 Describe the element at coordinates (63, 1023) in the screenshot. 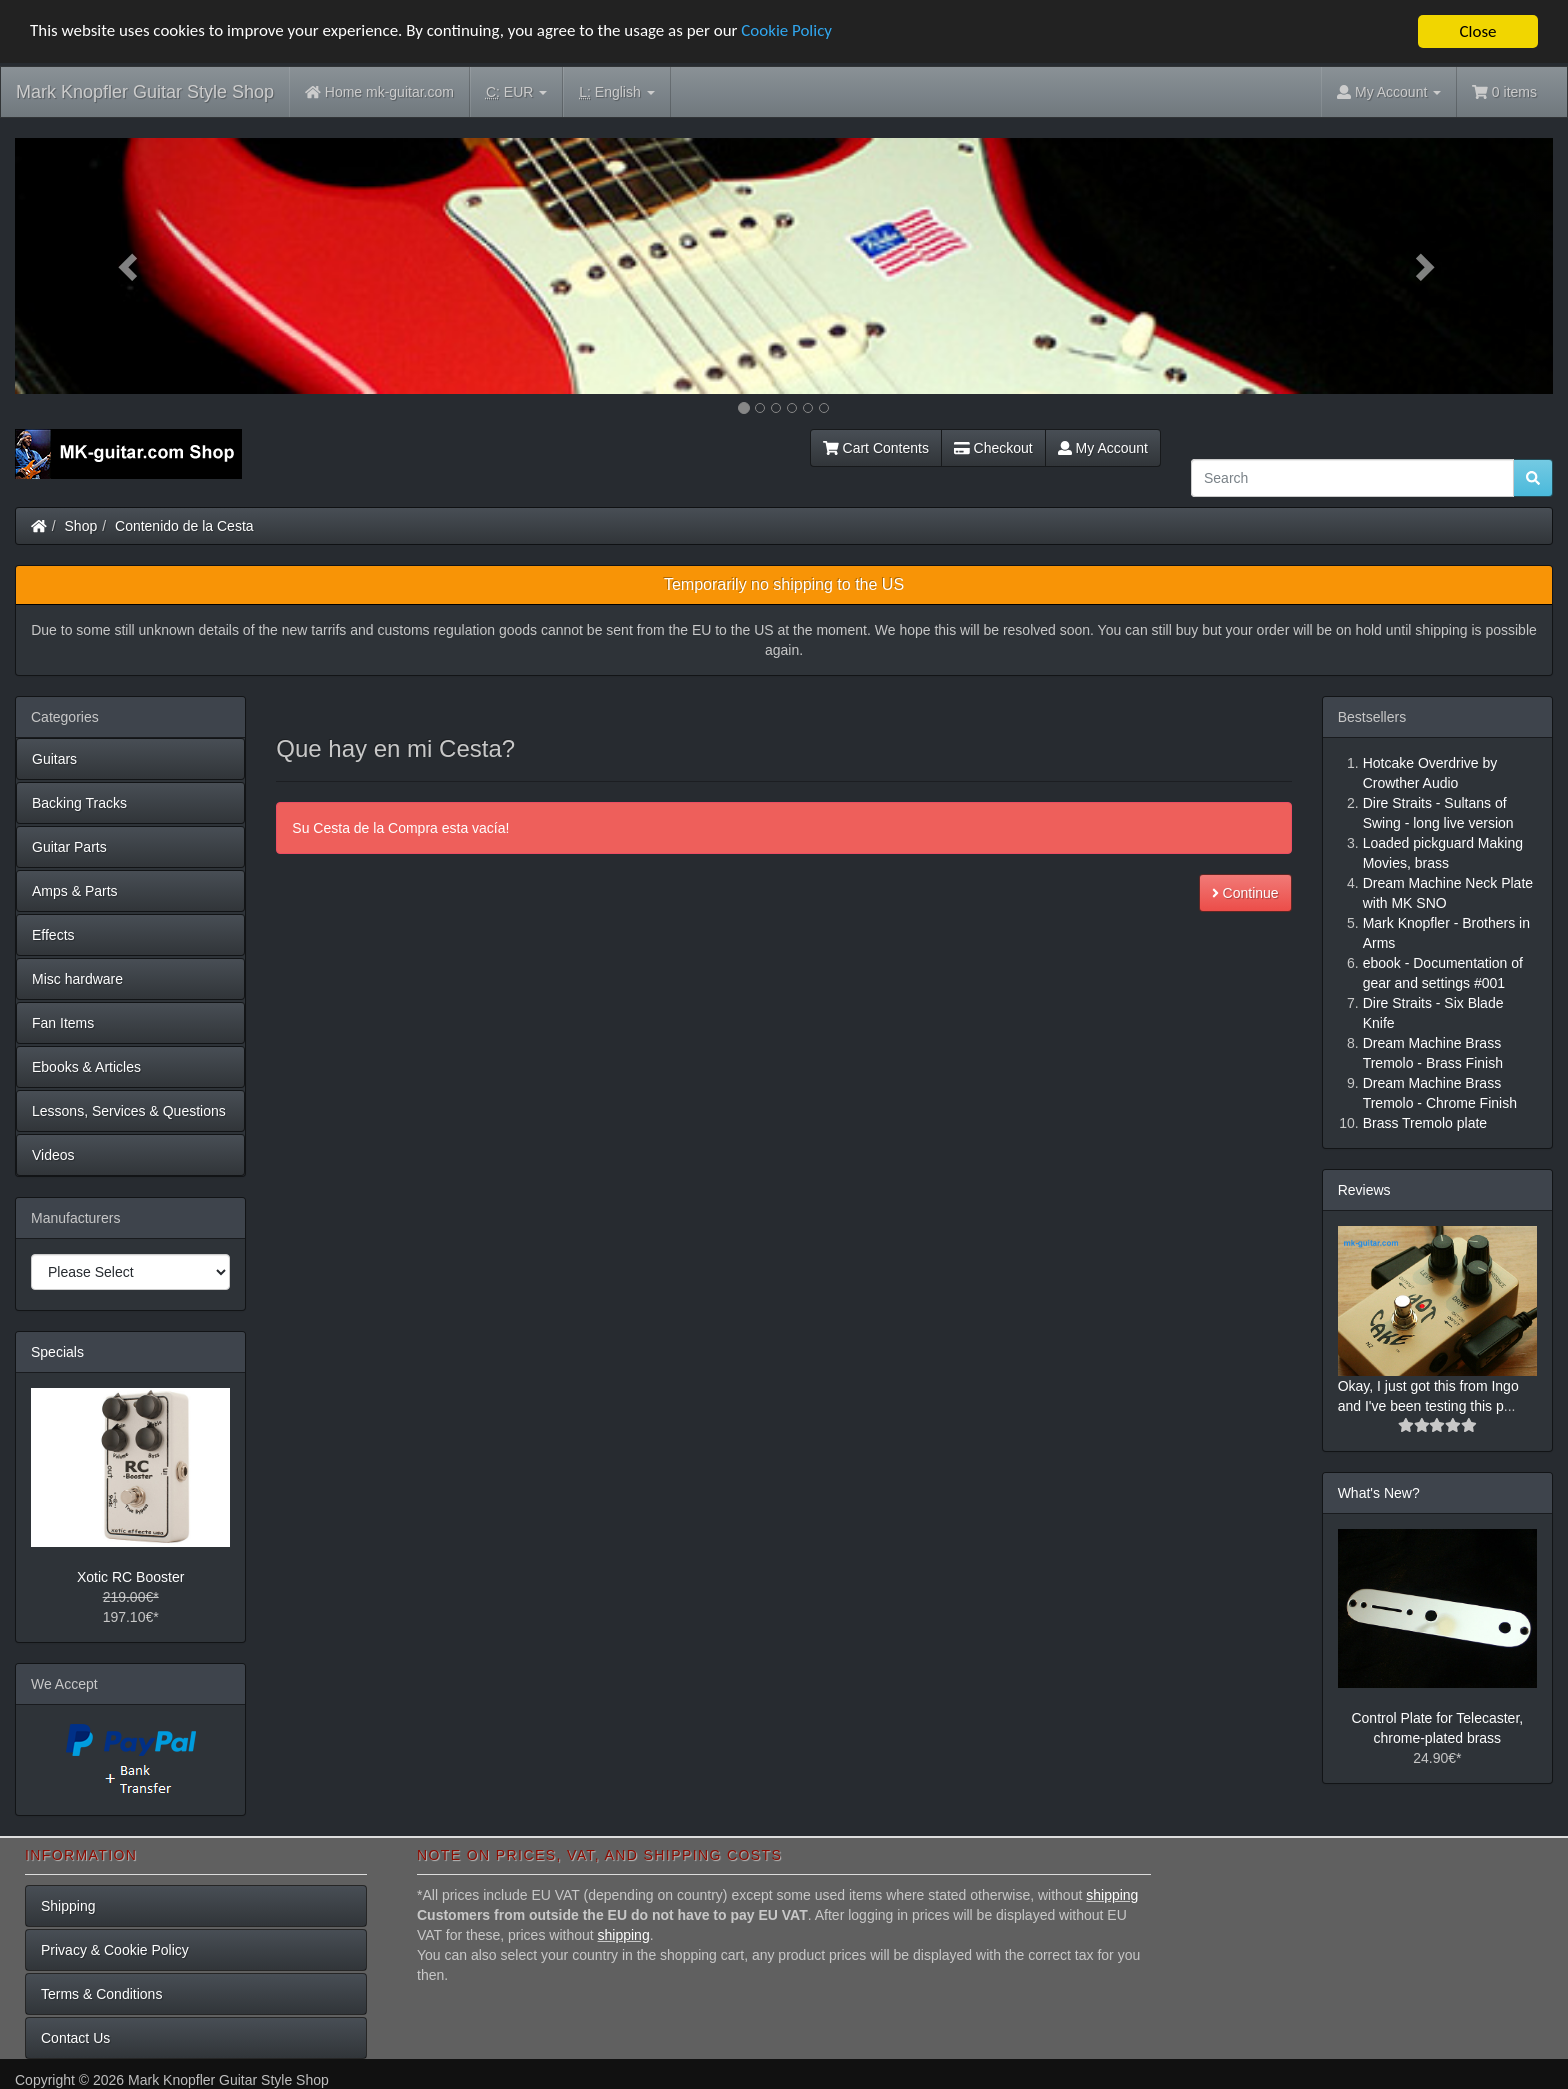

I see `Fan Items` at that location.